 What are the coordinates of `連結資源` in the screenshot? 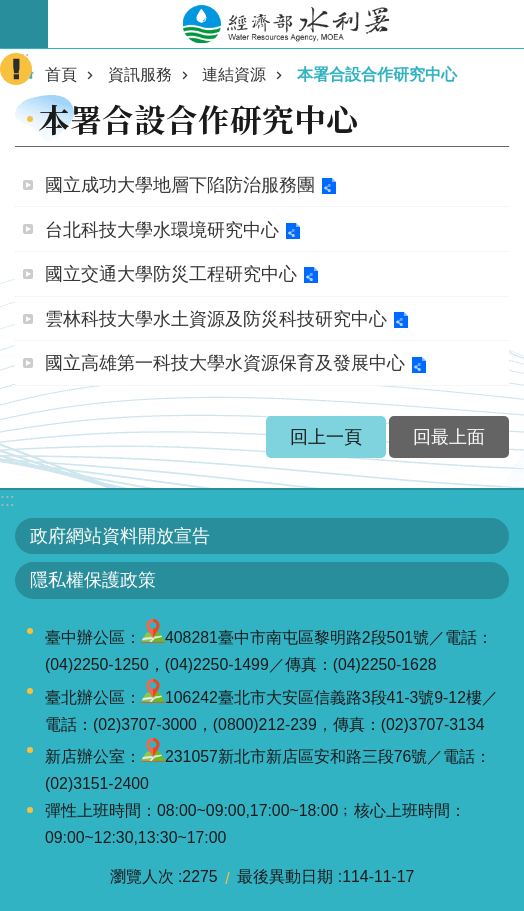 It's located at (234, 74).